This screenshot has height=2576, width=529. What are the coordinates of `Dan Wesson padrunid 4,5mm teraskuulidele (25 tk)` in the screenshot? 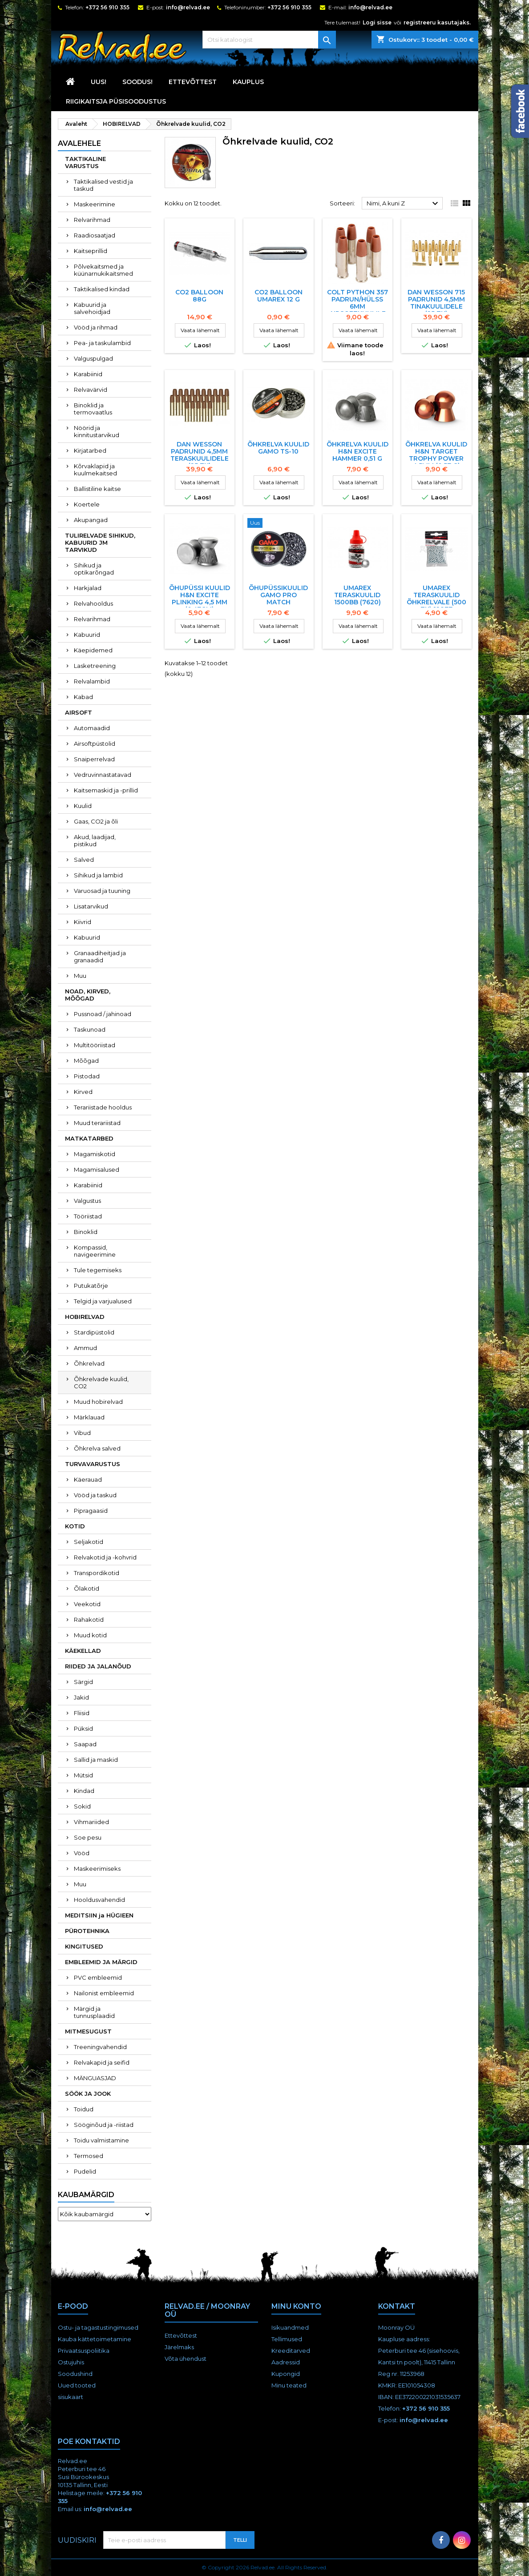 It's located at (199, 455).